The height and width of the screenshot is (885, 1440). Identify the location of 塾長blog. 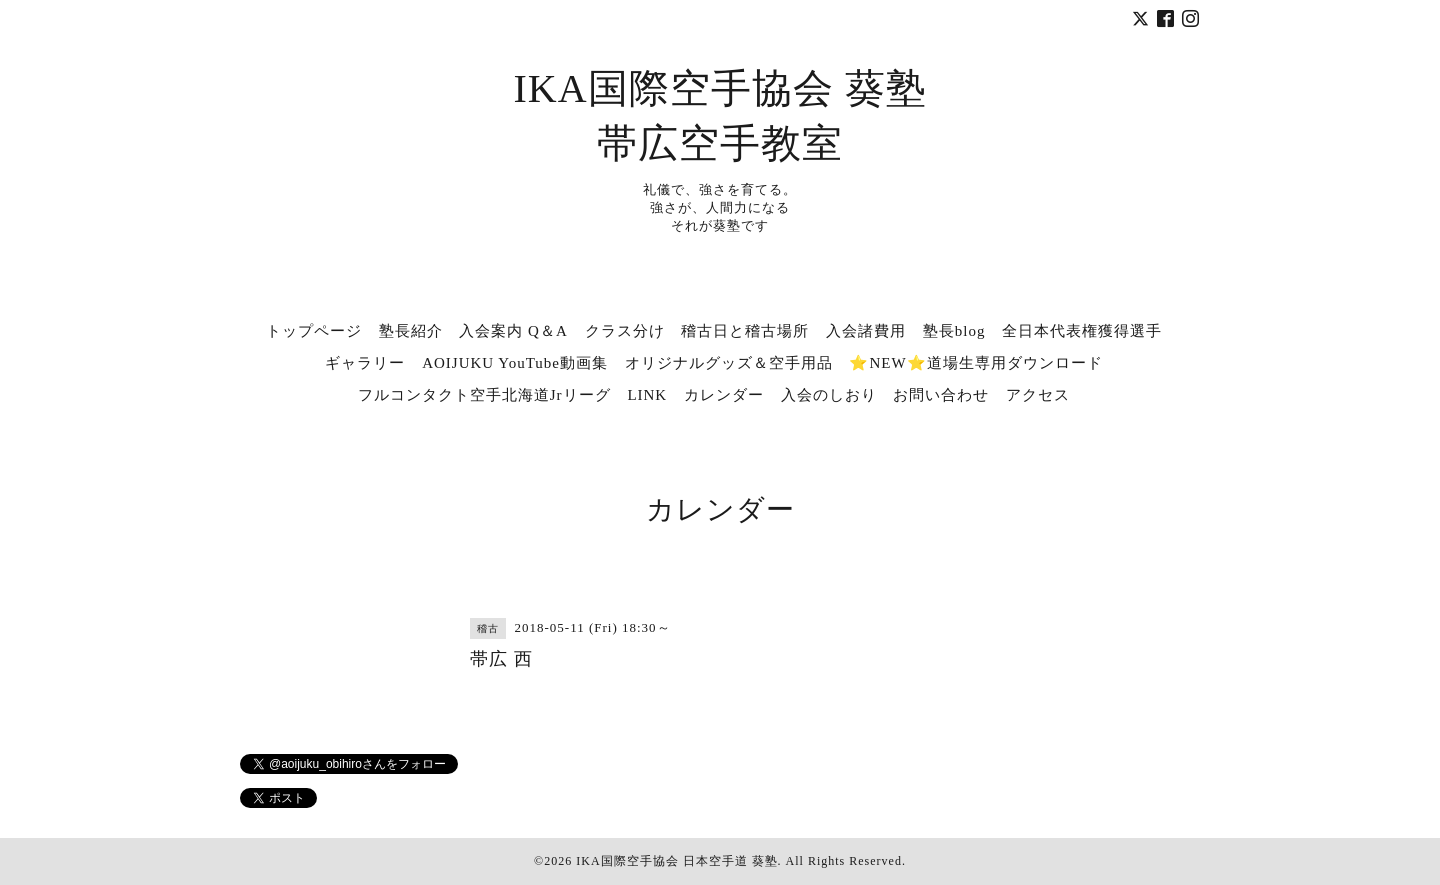
(954, 331).